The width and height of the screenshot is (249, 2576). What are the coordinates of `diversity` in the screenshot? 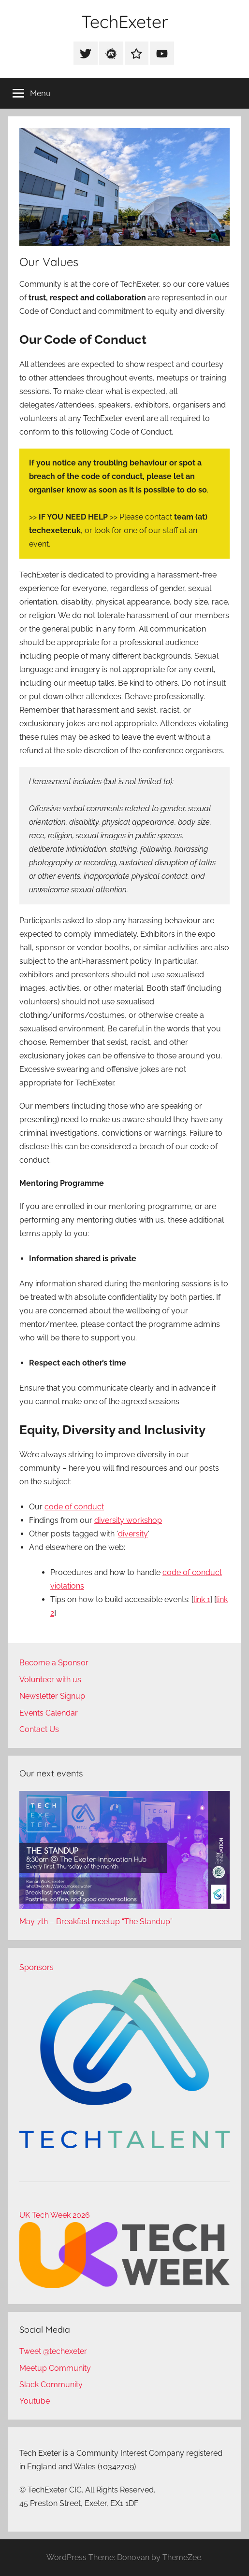 It's located at (133, 1533).